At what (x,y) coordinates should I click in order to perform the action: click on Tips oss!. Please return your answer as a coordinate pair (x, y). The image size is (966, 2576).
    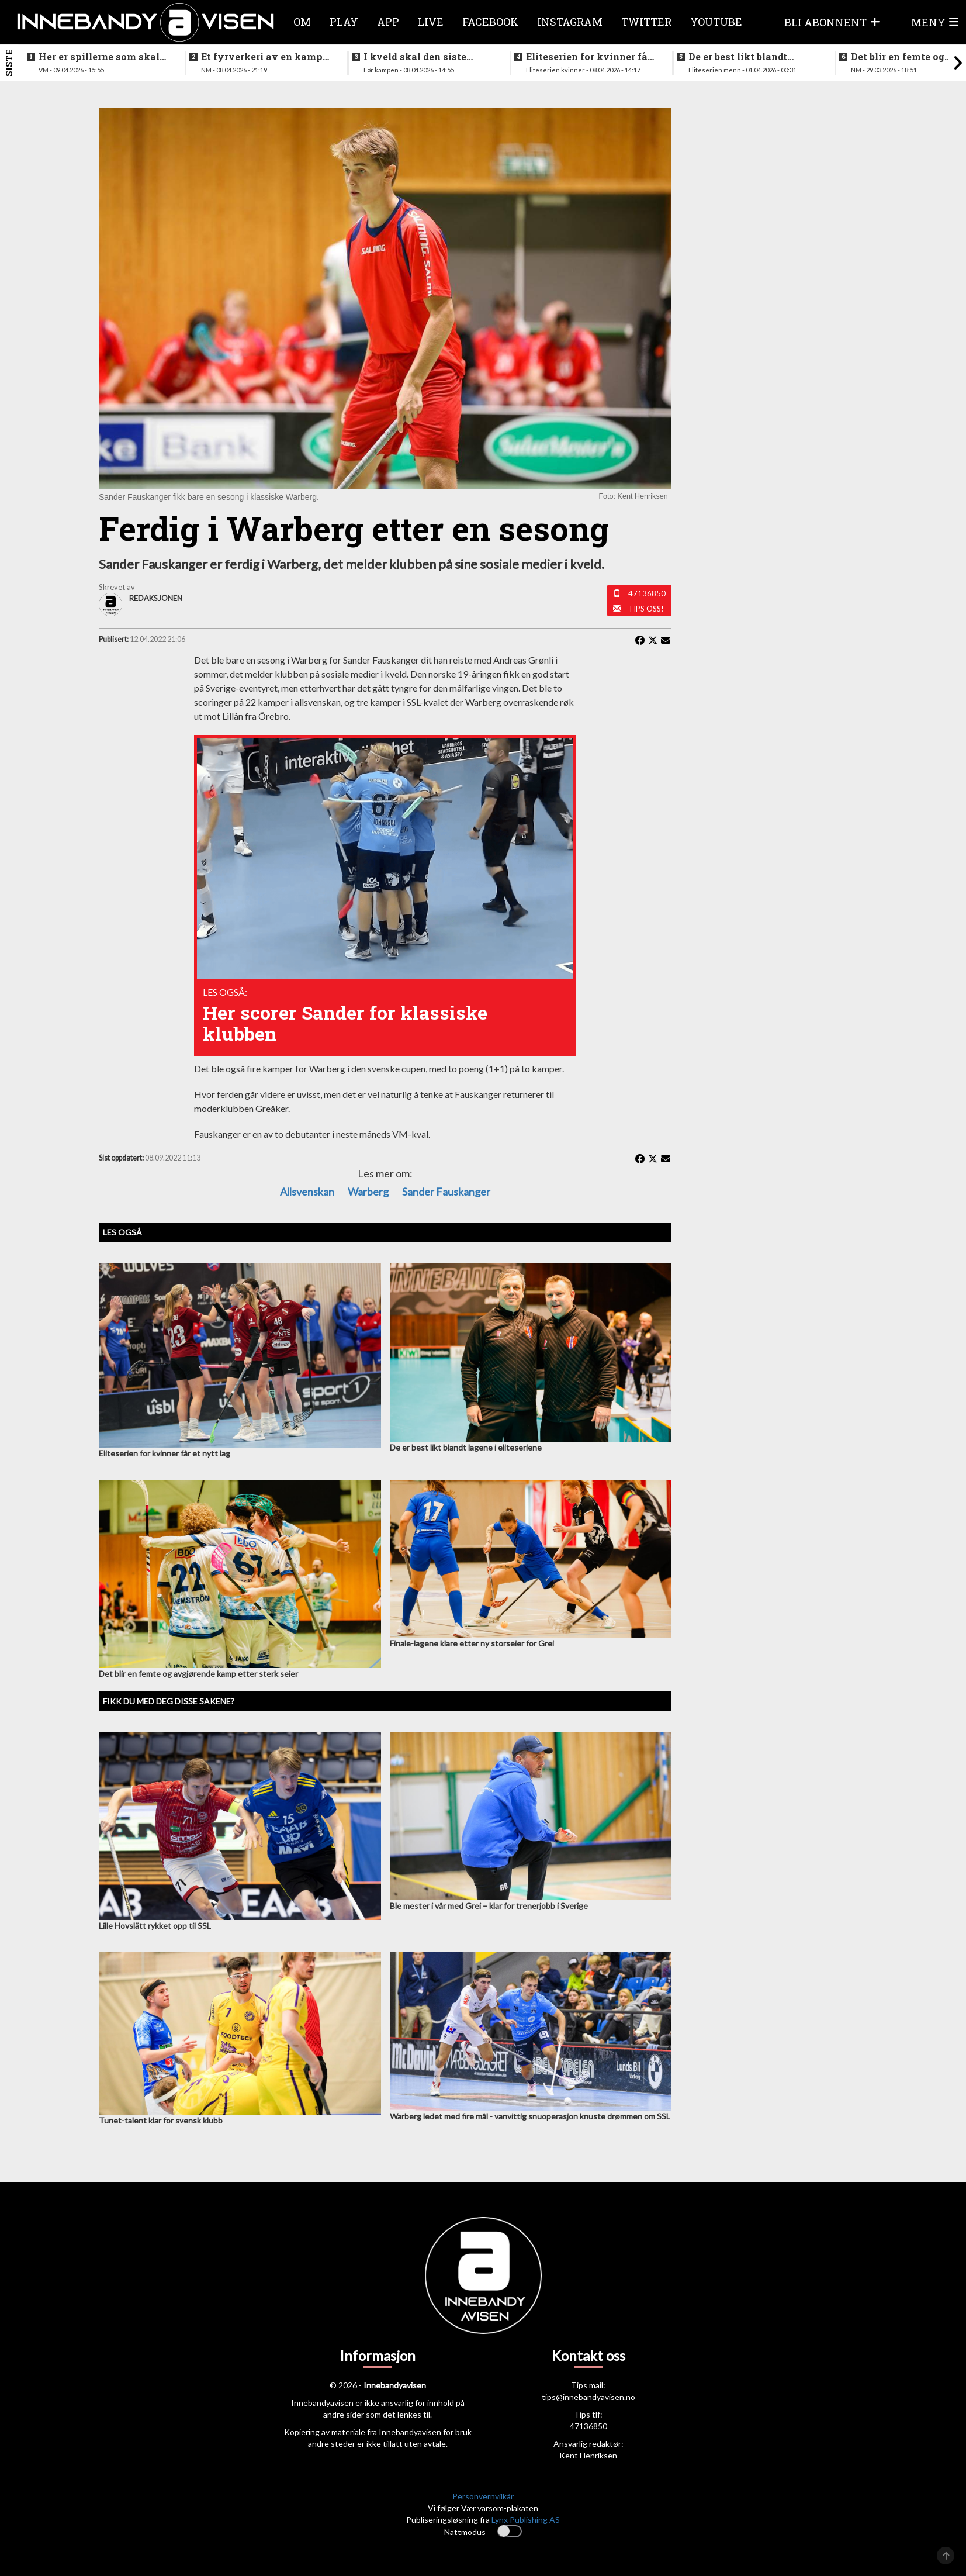
    Looking at the image, I should click on (646, 608).